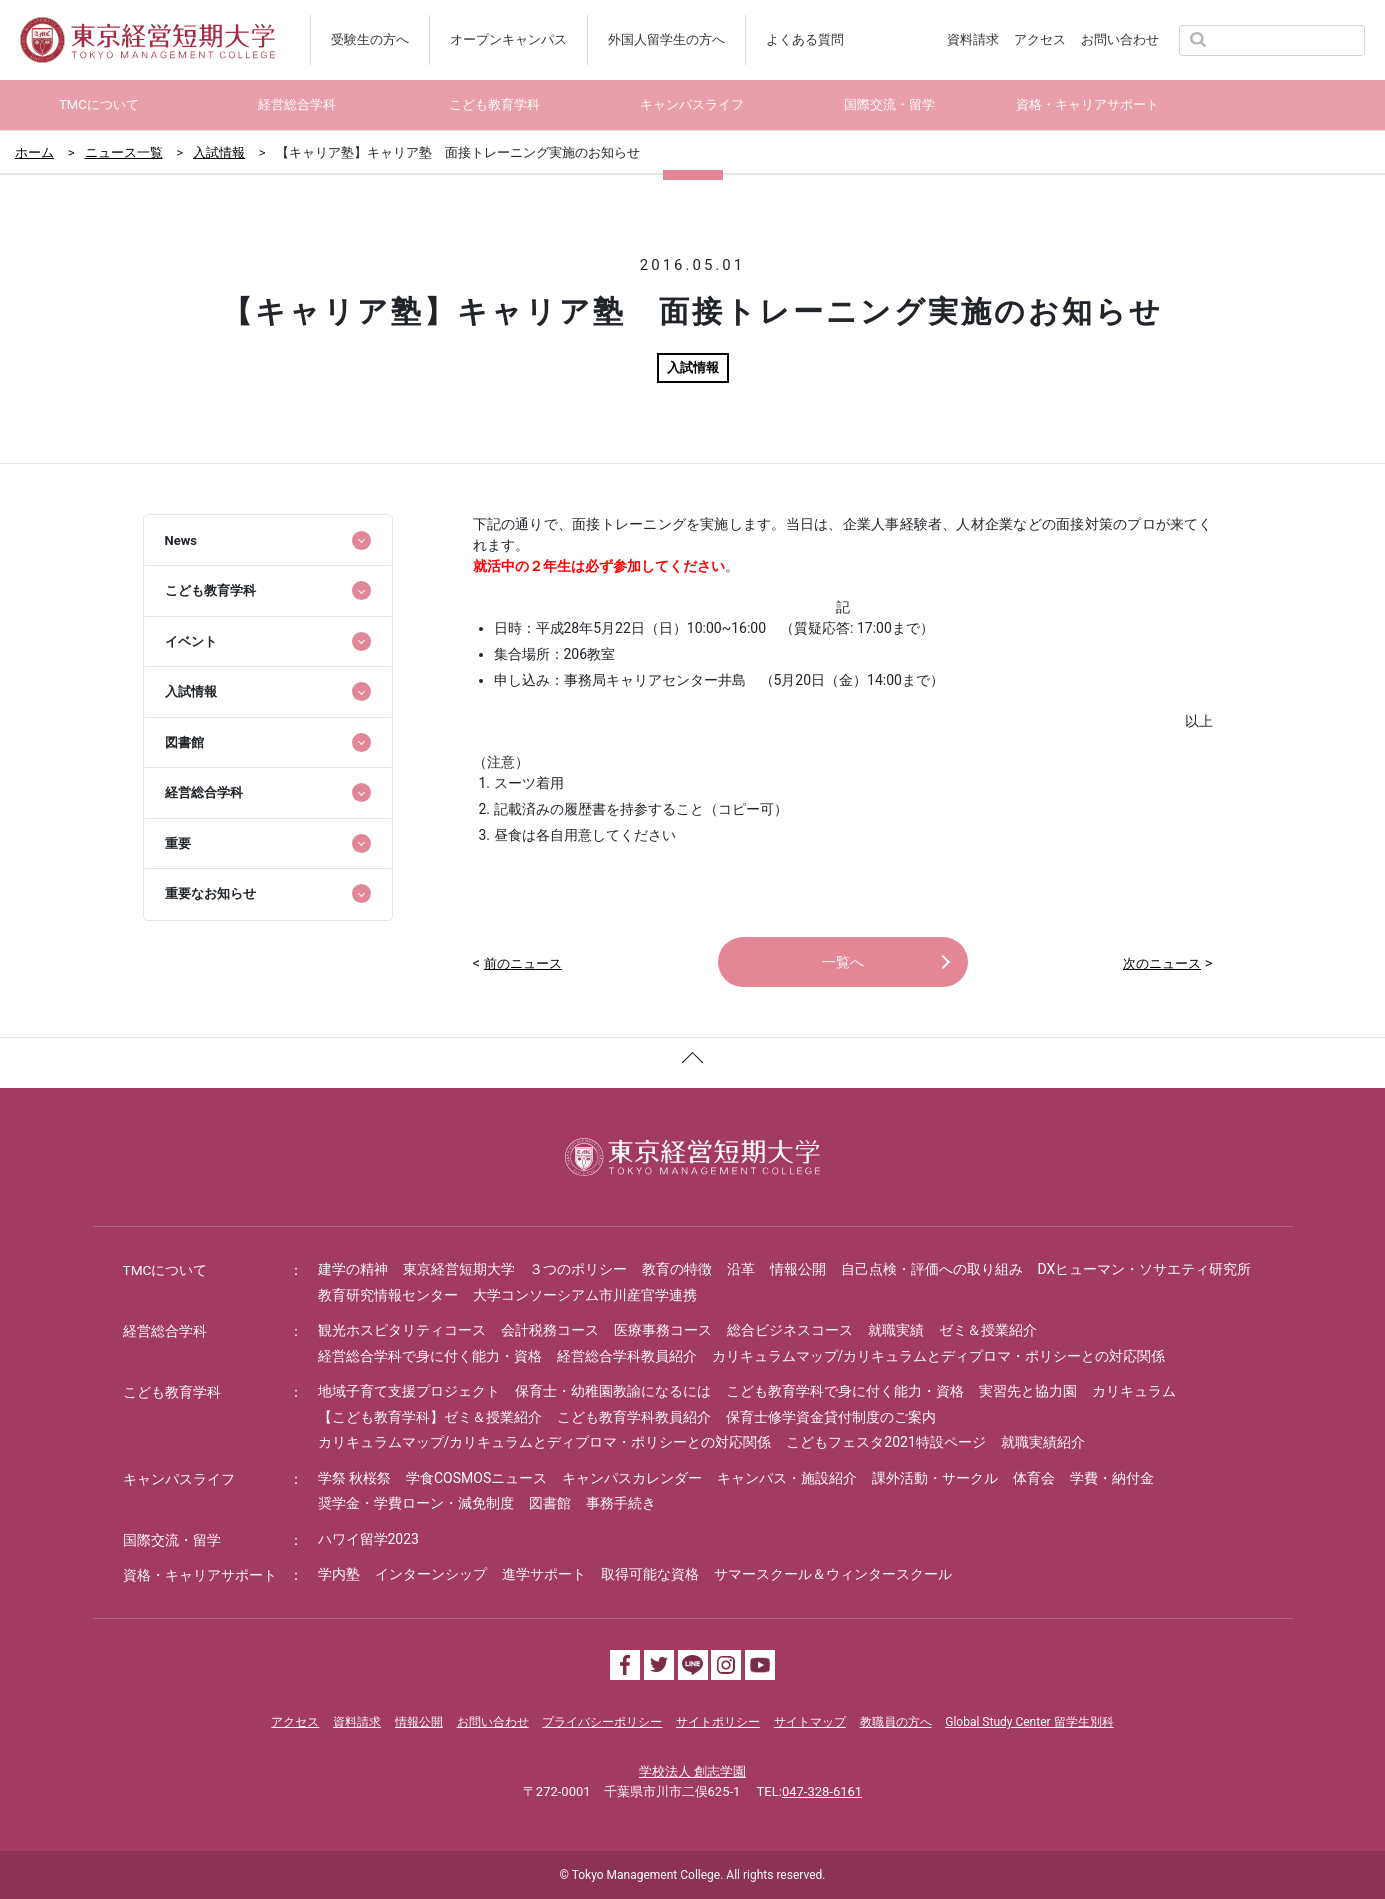  What do you see at coordinates (843, 962) in the screenshot?
I see `一覧へ` at bounding box center [843, 962].